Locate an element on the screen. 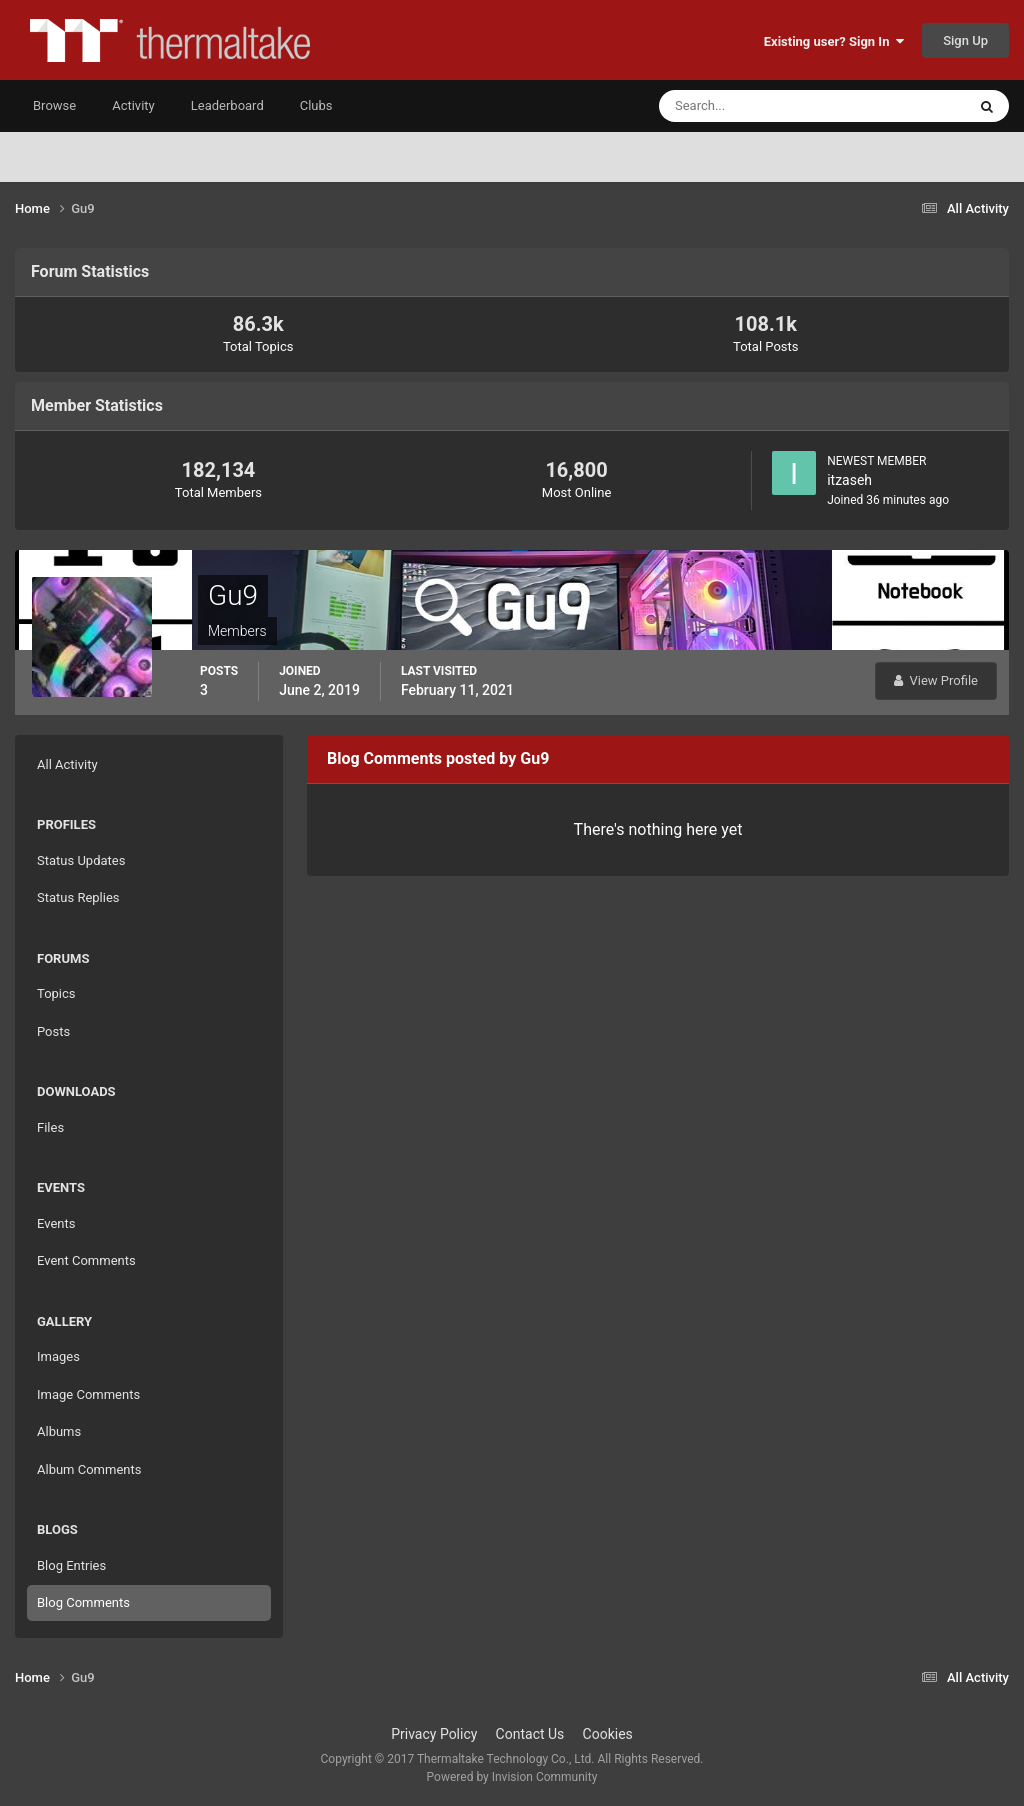 This screenshot has width=1024, height=1806. Contact Us is located at coordinates (530, 1734).